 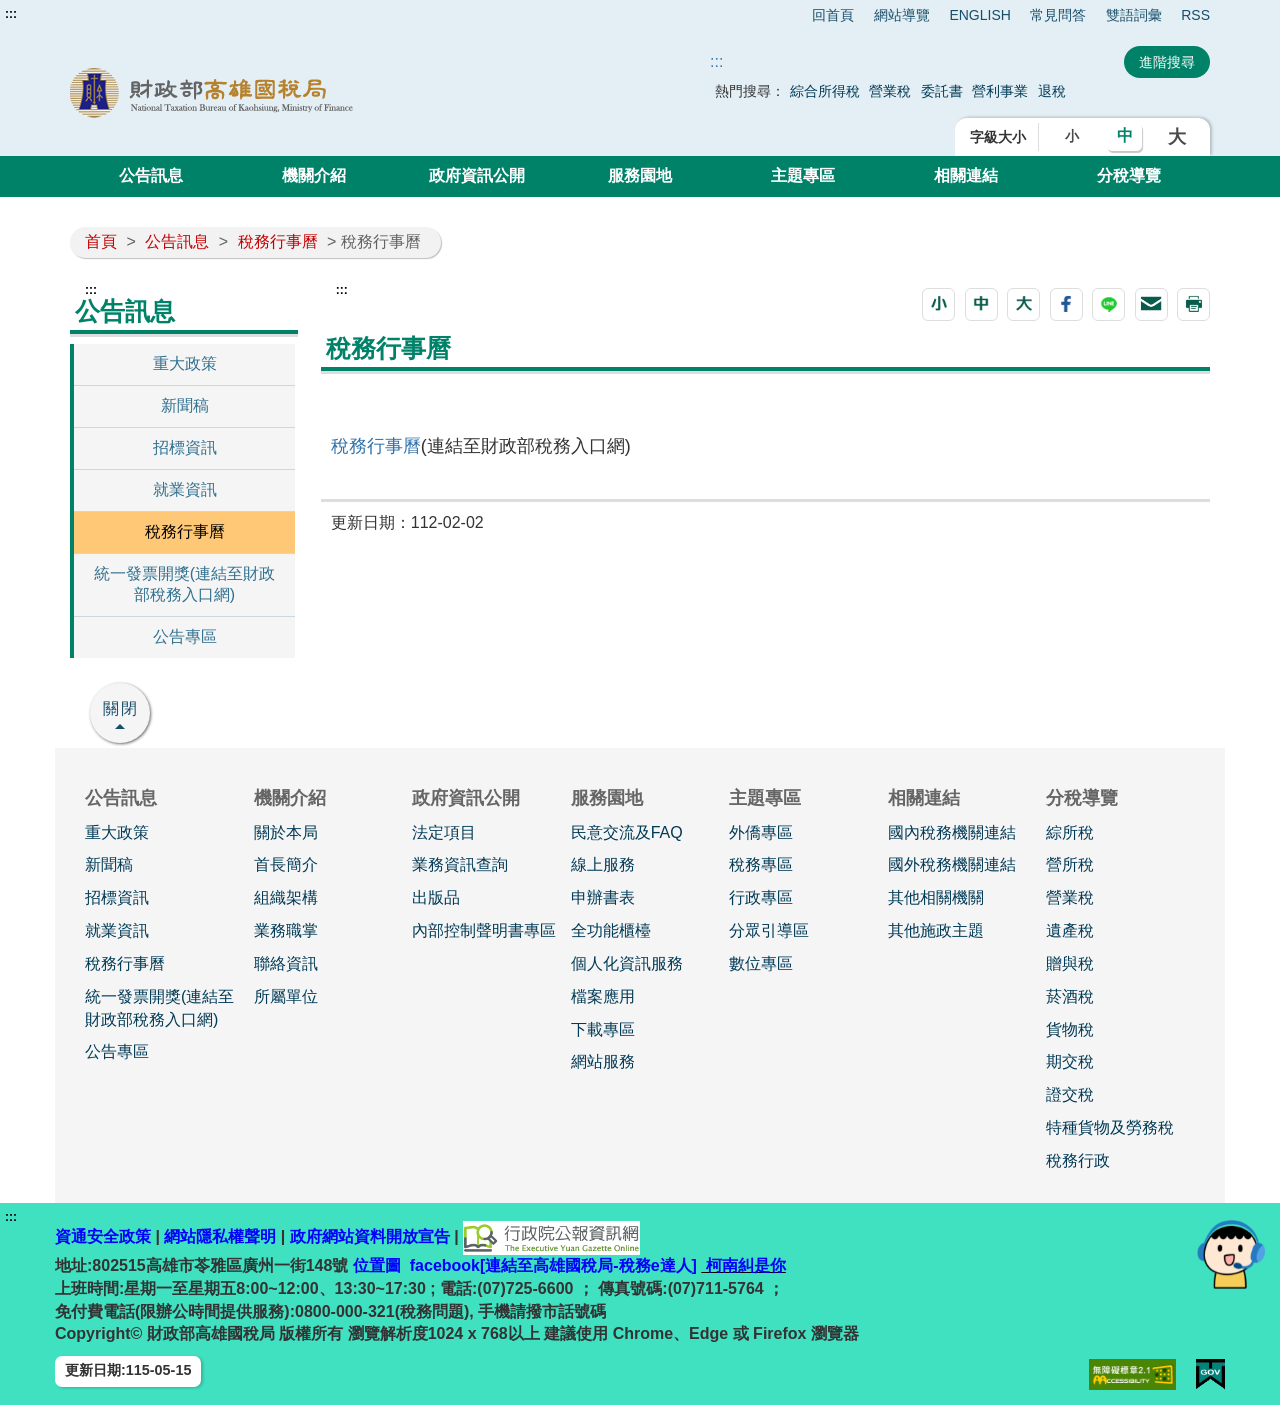 What do you see at coordinates (611, 930) in the screenshot?
I see `全功能櫃檯` at bounding box center [611, 930].